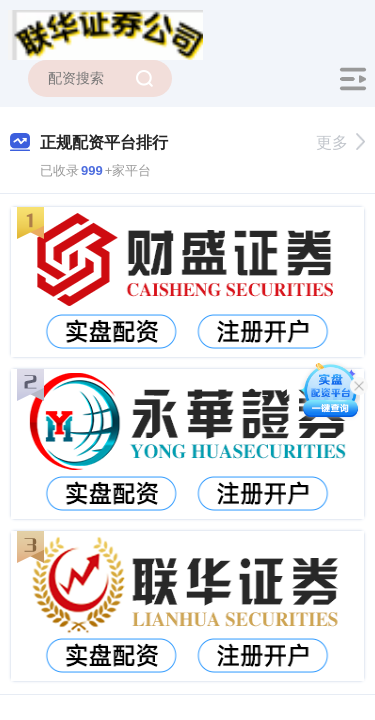 The height and width of the screenshot is (720, 375). What do you see at coordinates (340, 142) in the screenshot?
I see `更多` at bounding box center [340, 142].